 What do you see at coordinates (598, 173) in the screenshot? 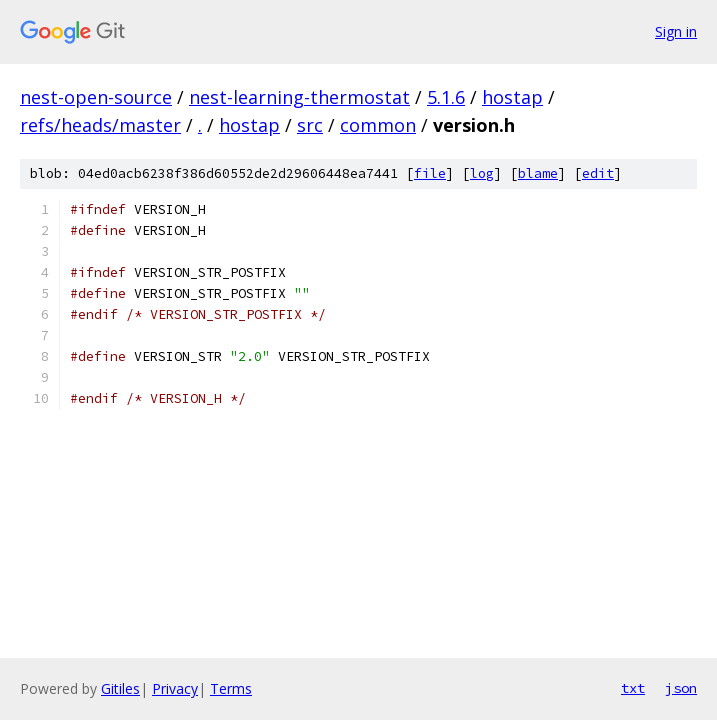
I see `edit` at bounding box center [598, 173].